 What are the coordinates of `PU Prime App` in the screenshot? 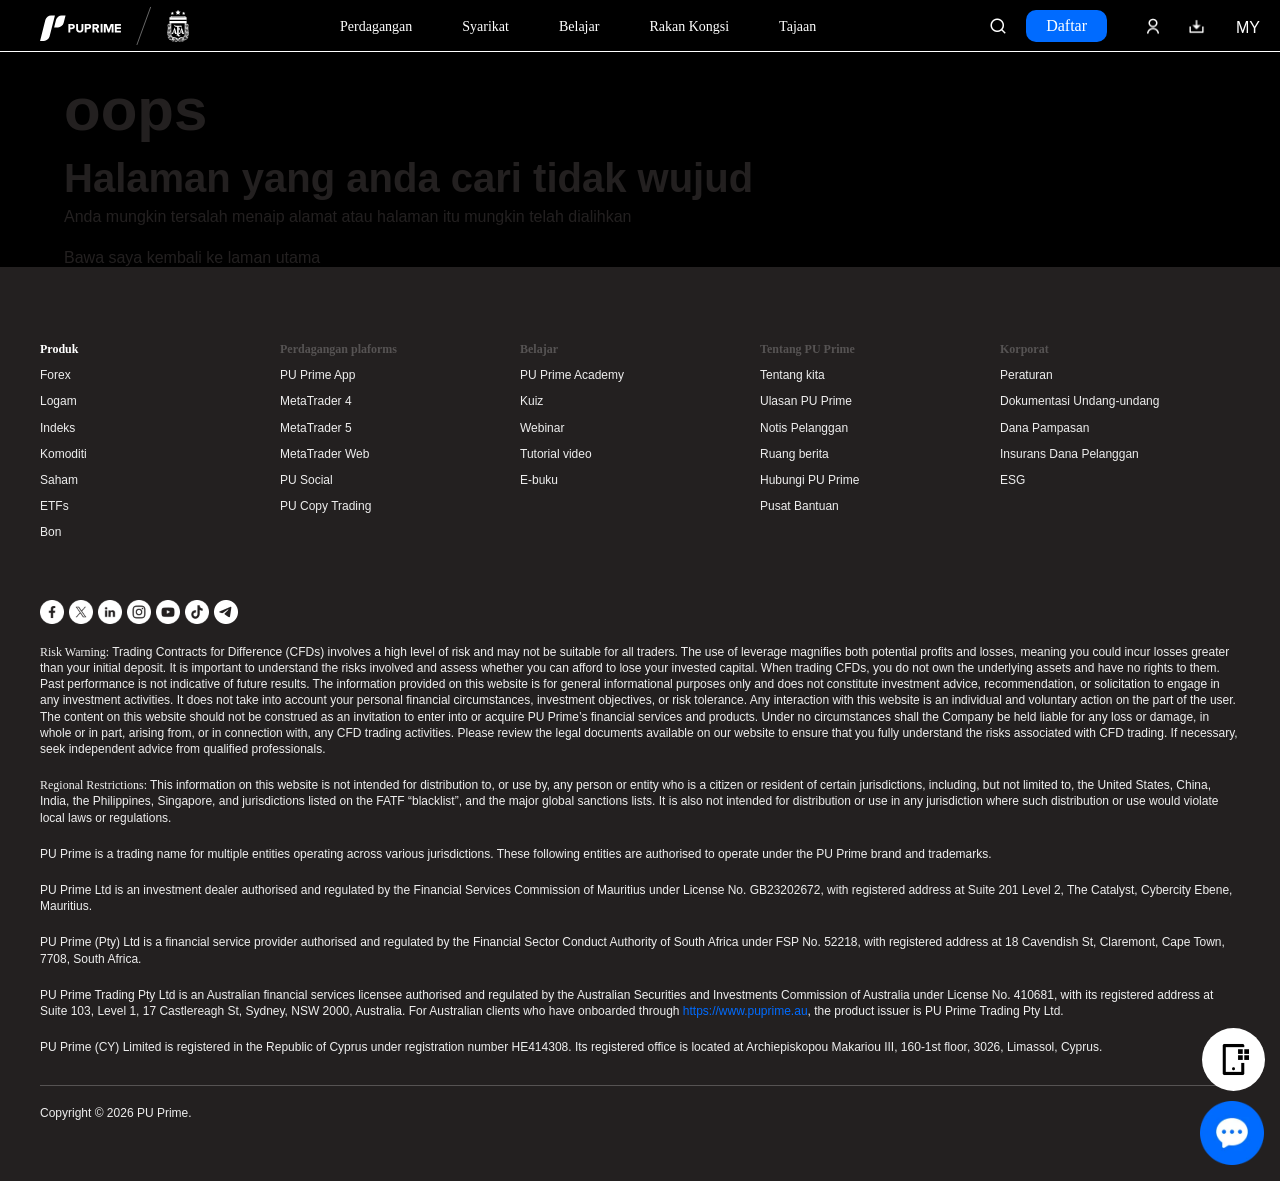 It's located at (317, 375).